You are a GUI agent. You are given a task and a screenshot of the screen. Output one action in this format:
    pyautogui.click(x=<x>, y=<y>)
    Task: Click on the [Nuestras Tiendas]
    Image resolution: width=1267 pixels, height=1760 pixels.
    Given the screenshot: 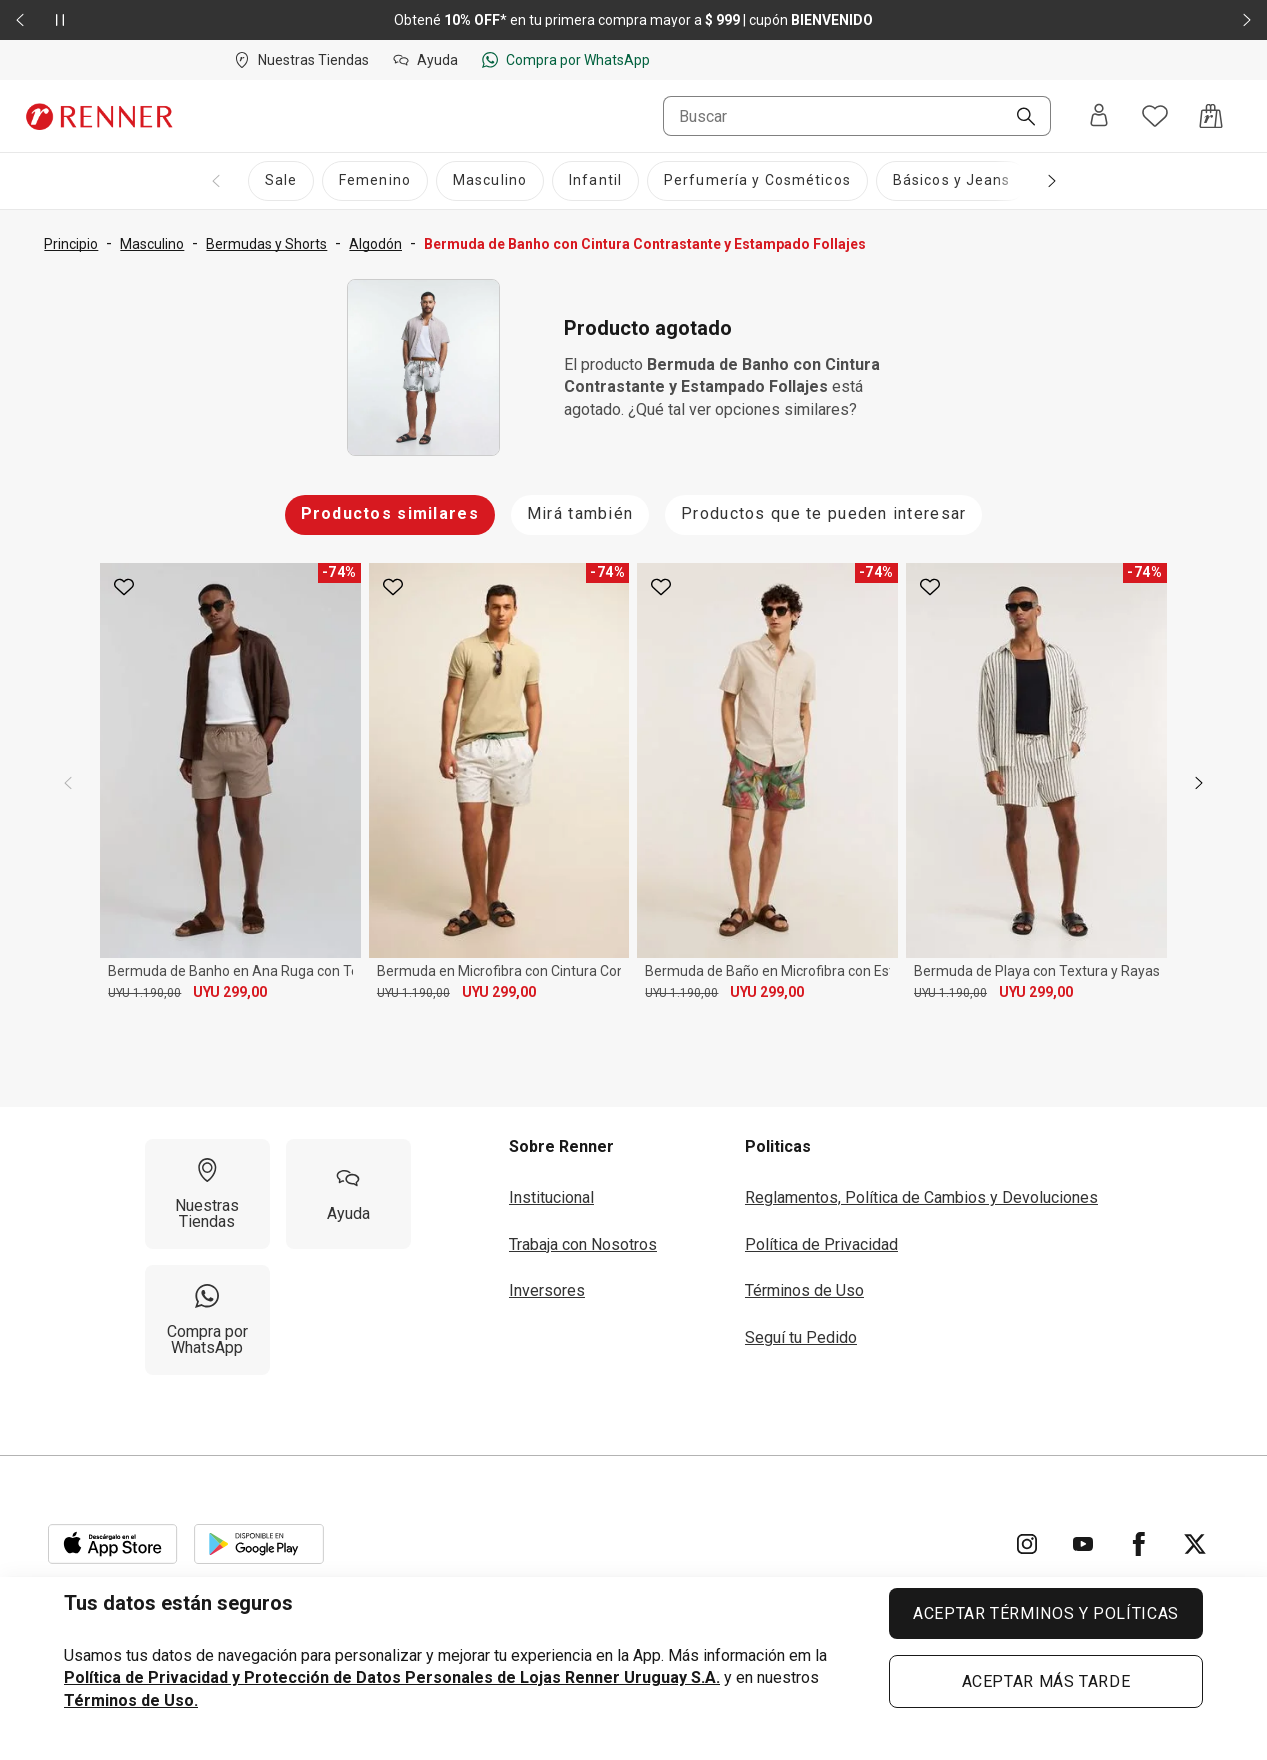 What is the action you would take?
    pyautogui.click(x=207, y=1194)
    